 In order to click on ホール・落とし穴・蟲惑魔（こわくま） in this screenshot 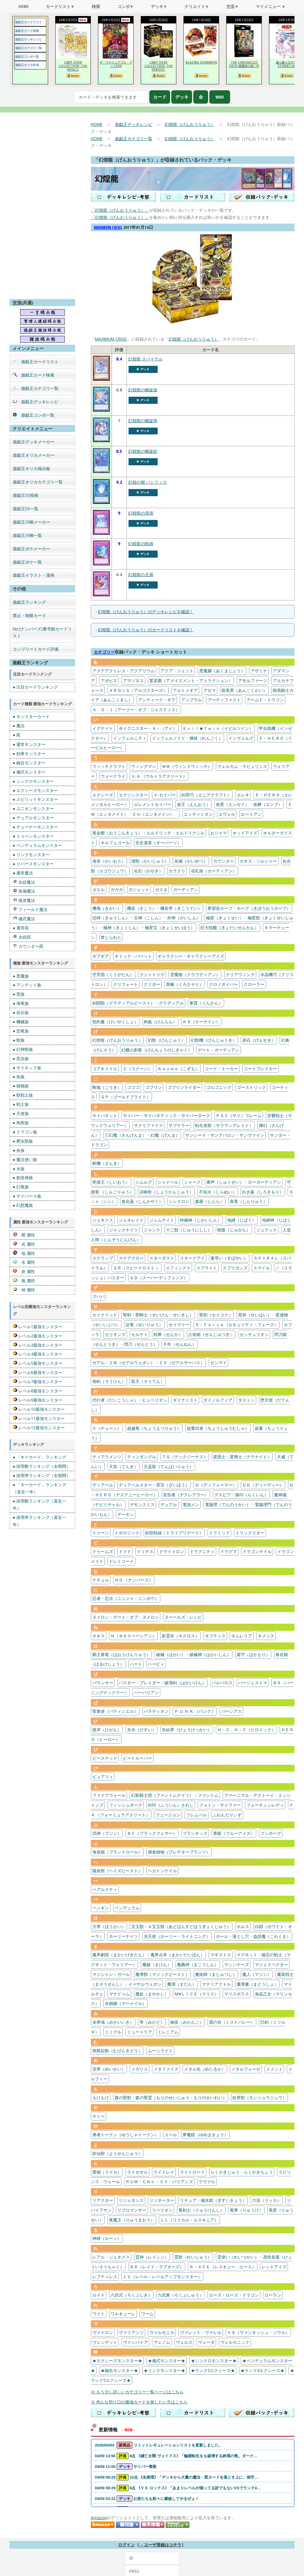, I will do `click(253, 1936)`.